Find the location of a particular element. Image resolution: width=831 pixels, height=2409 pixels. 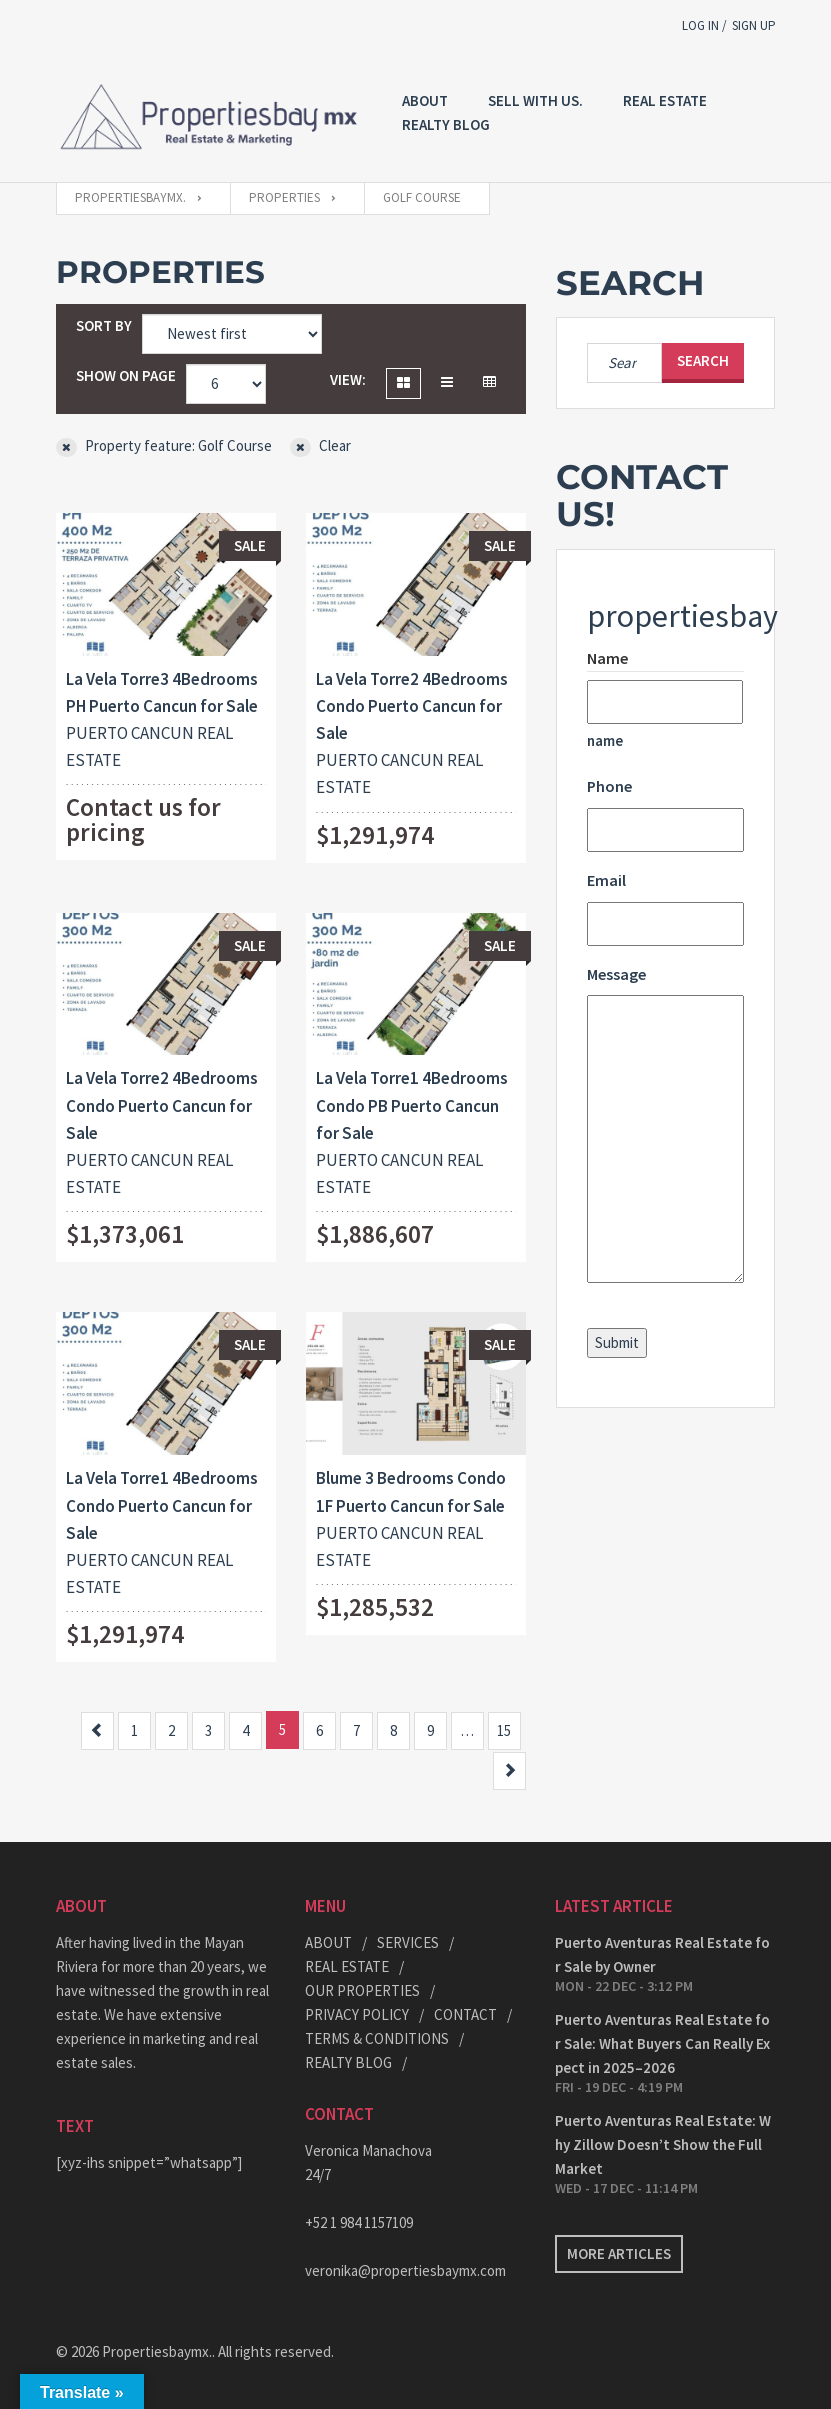

PRIVACY POLICY is located at coordinates (357, 2014).